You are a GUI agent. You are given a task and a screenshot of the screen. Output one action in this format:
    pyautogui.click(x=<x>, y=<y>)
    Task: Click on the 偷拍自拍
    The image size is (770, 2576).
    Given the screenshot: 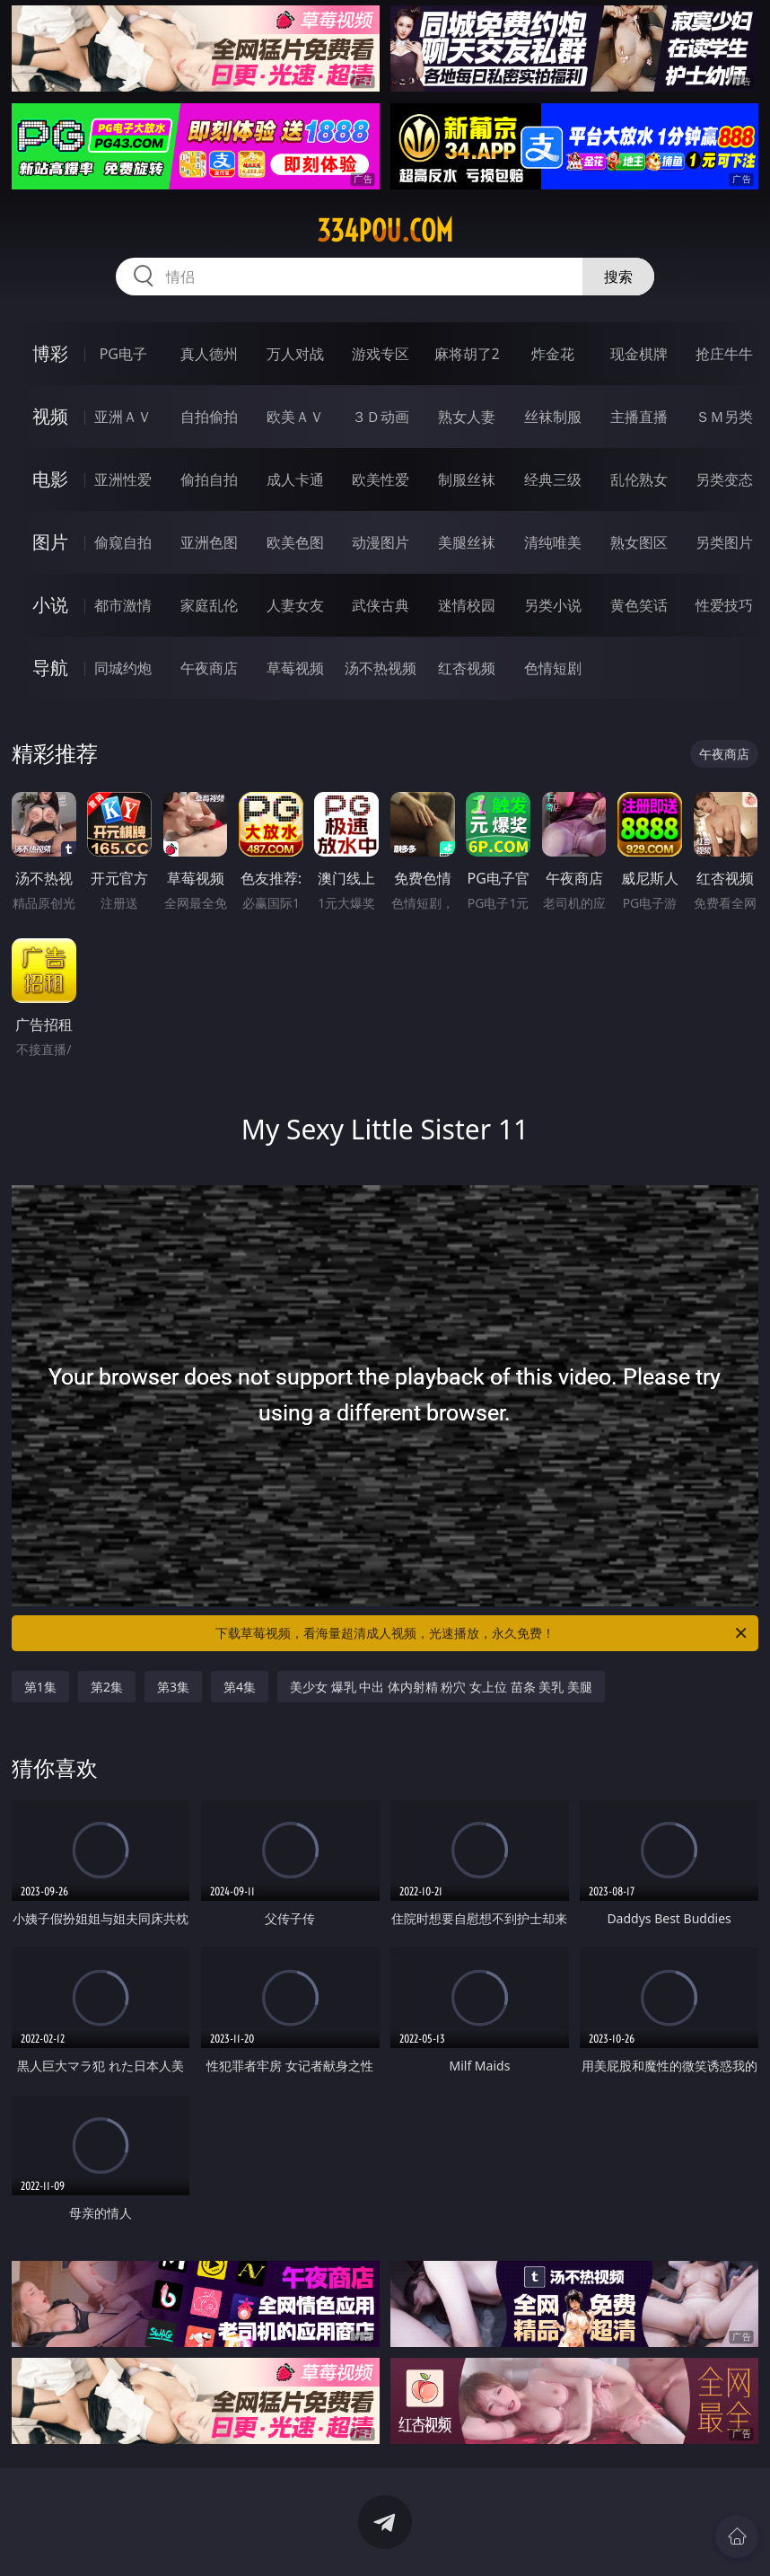 What is the action you would take?
    pyautogui.click(x=209, y=479)
    